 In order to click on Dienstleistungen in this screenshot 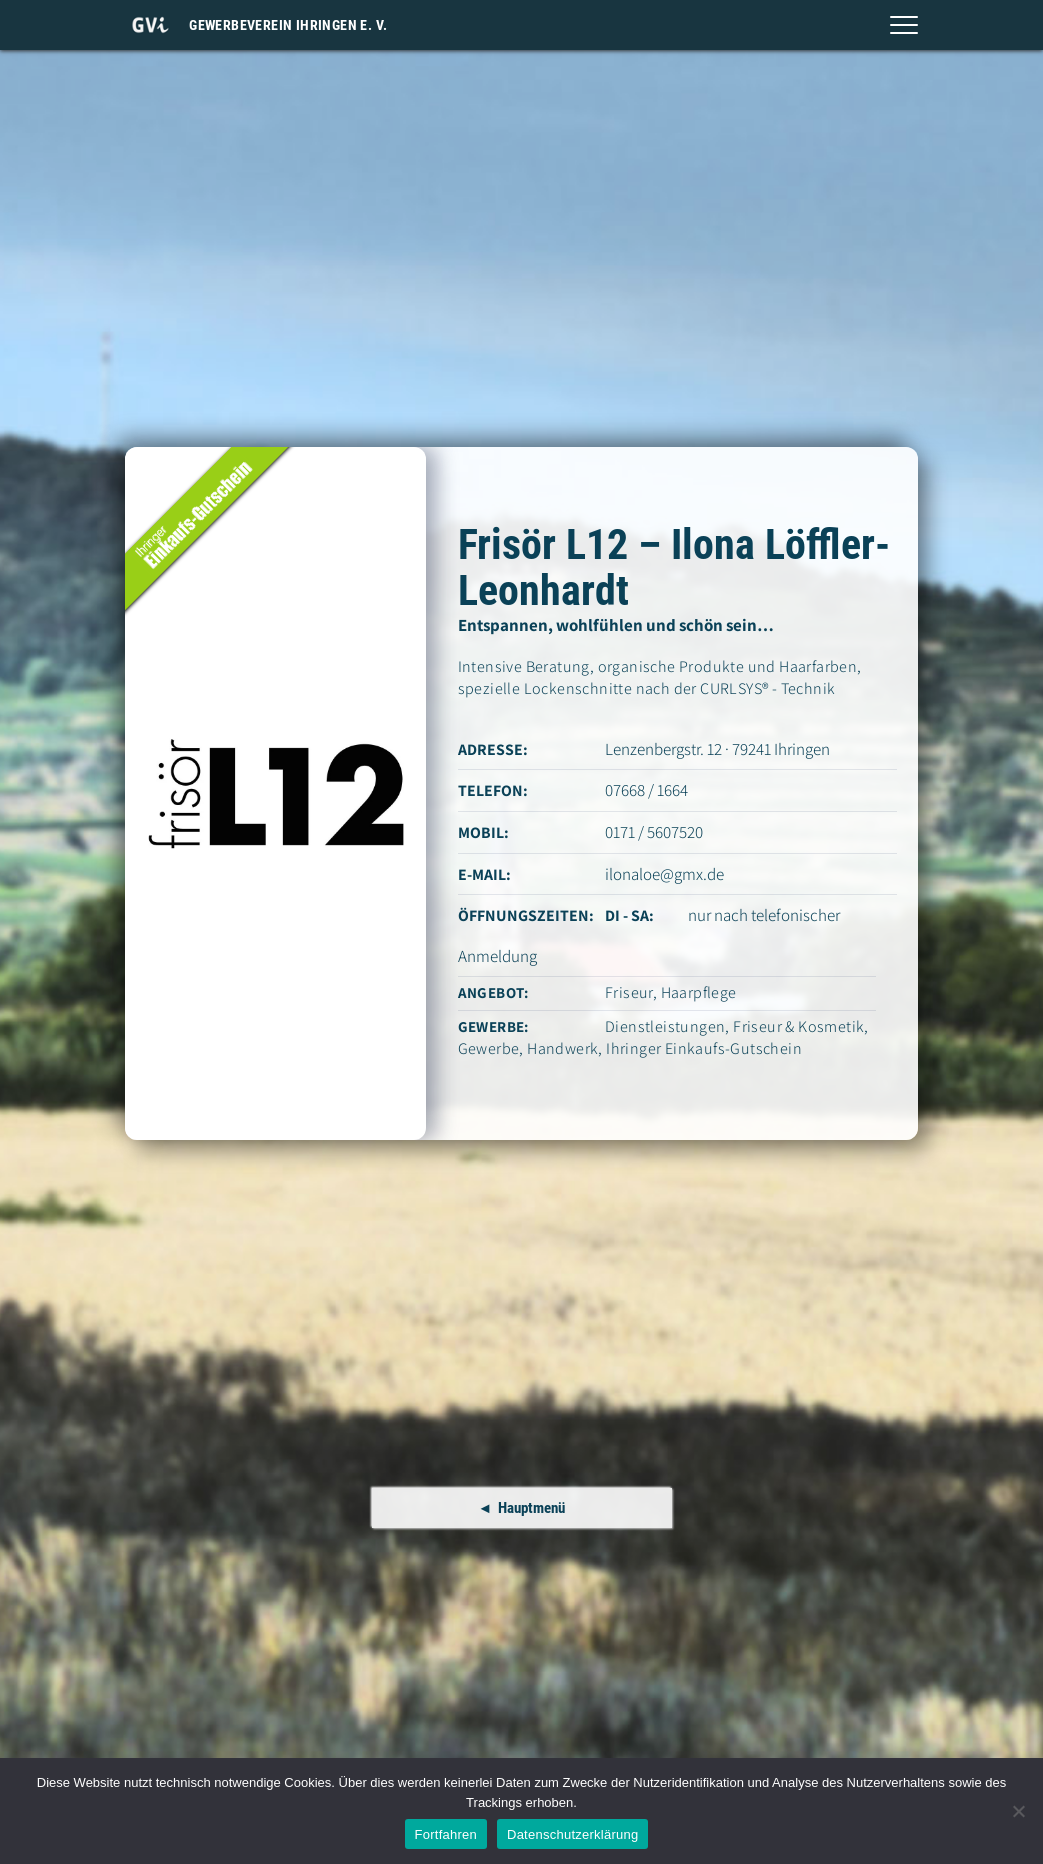, I will do `click(665, 1026)`.